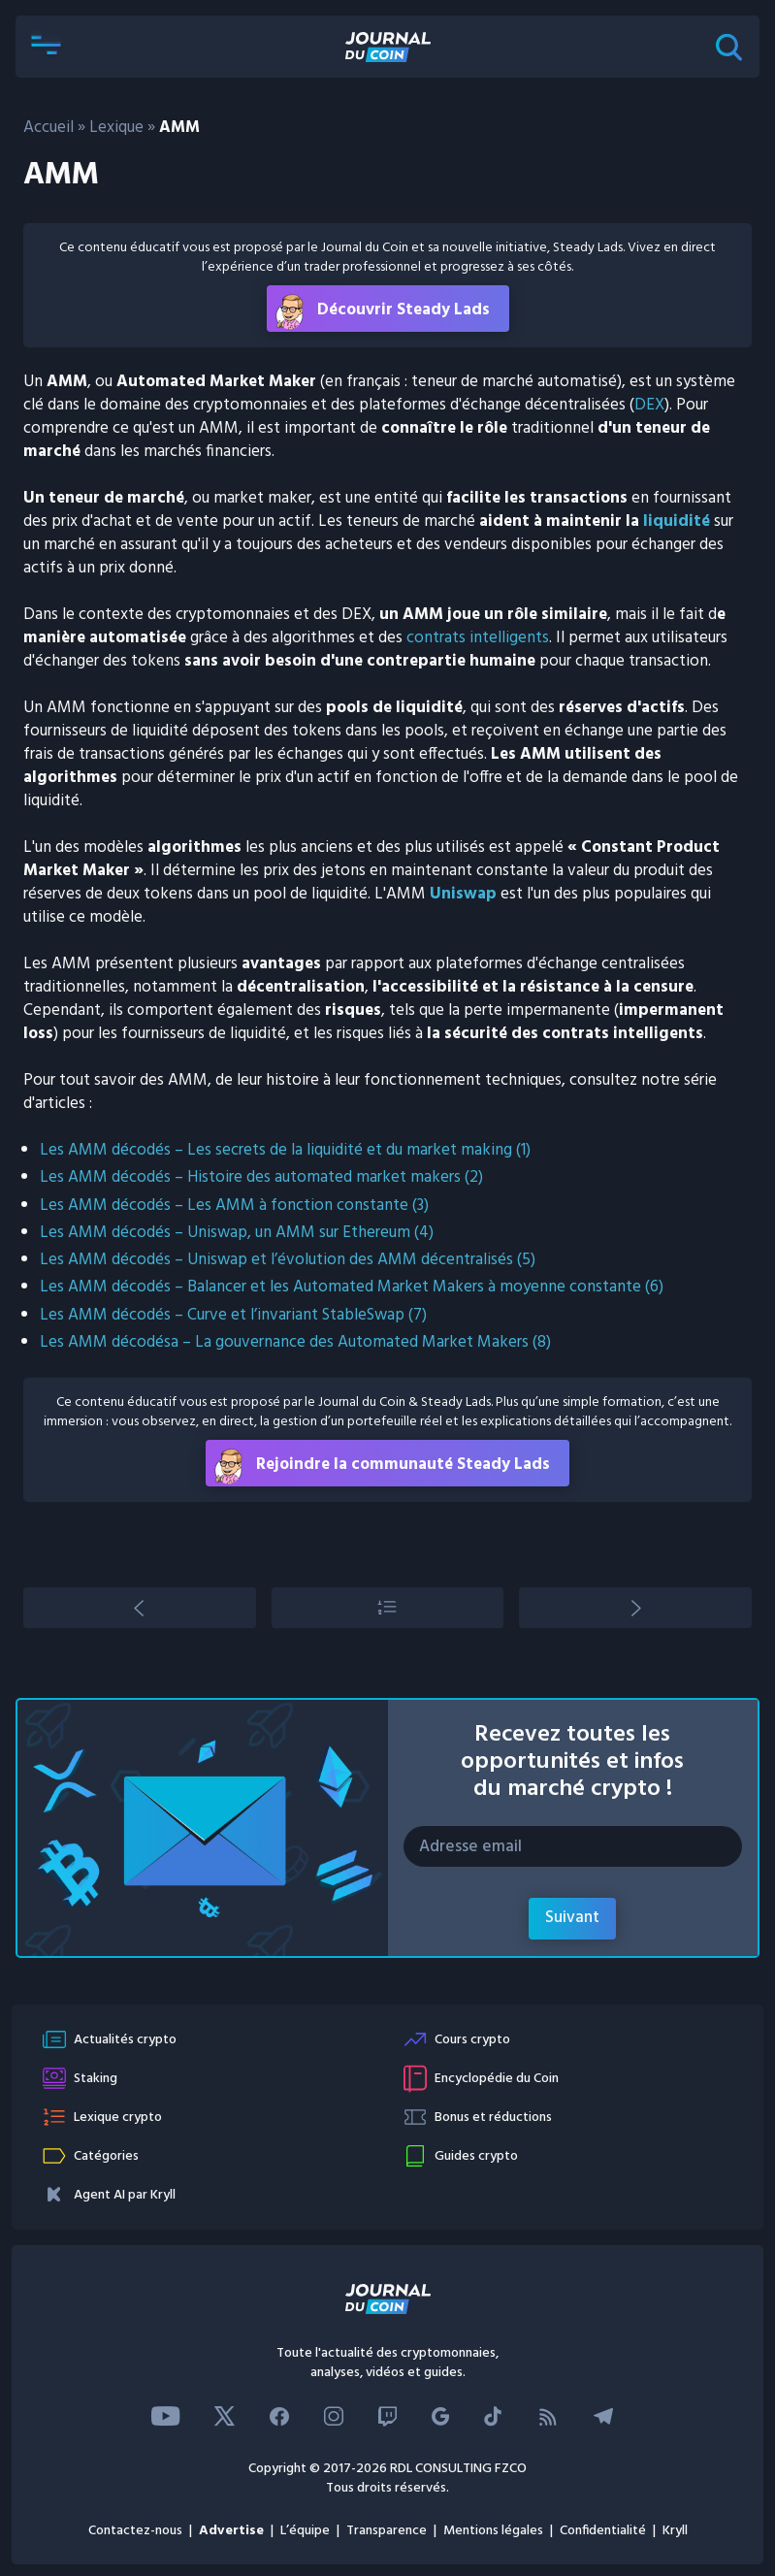  I want to click on Advertise, so click(231, 2531).